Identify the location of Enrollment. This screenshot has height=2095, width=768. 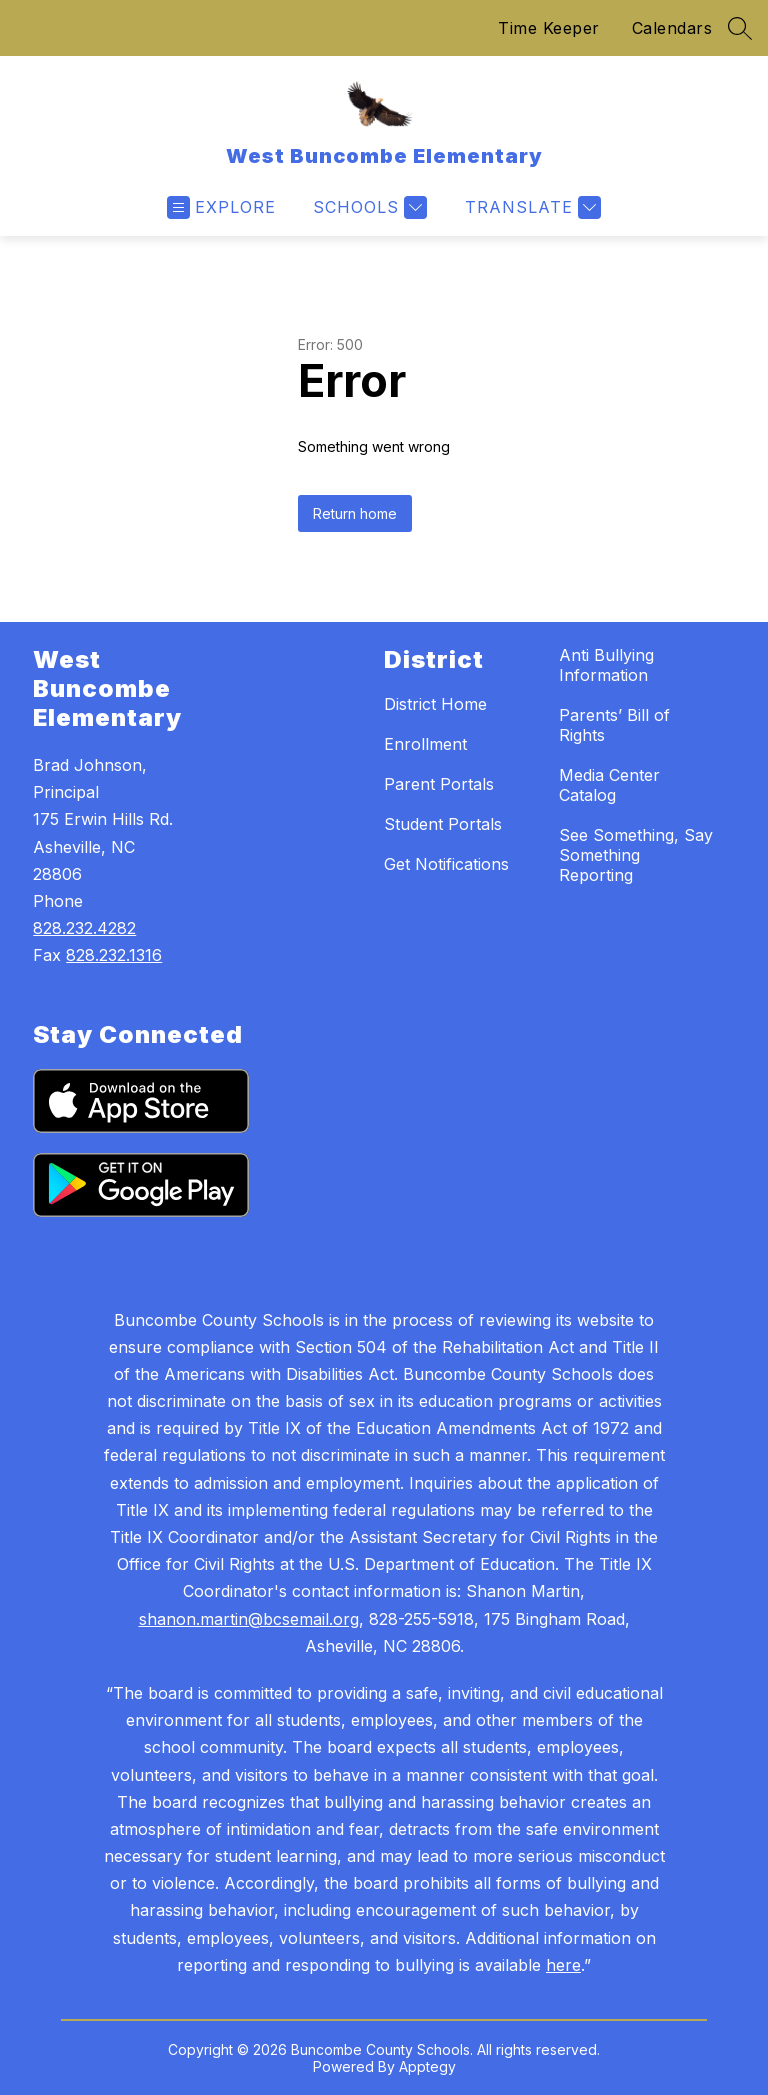
(425, 744).